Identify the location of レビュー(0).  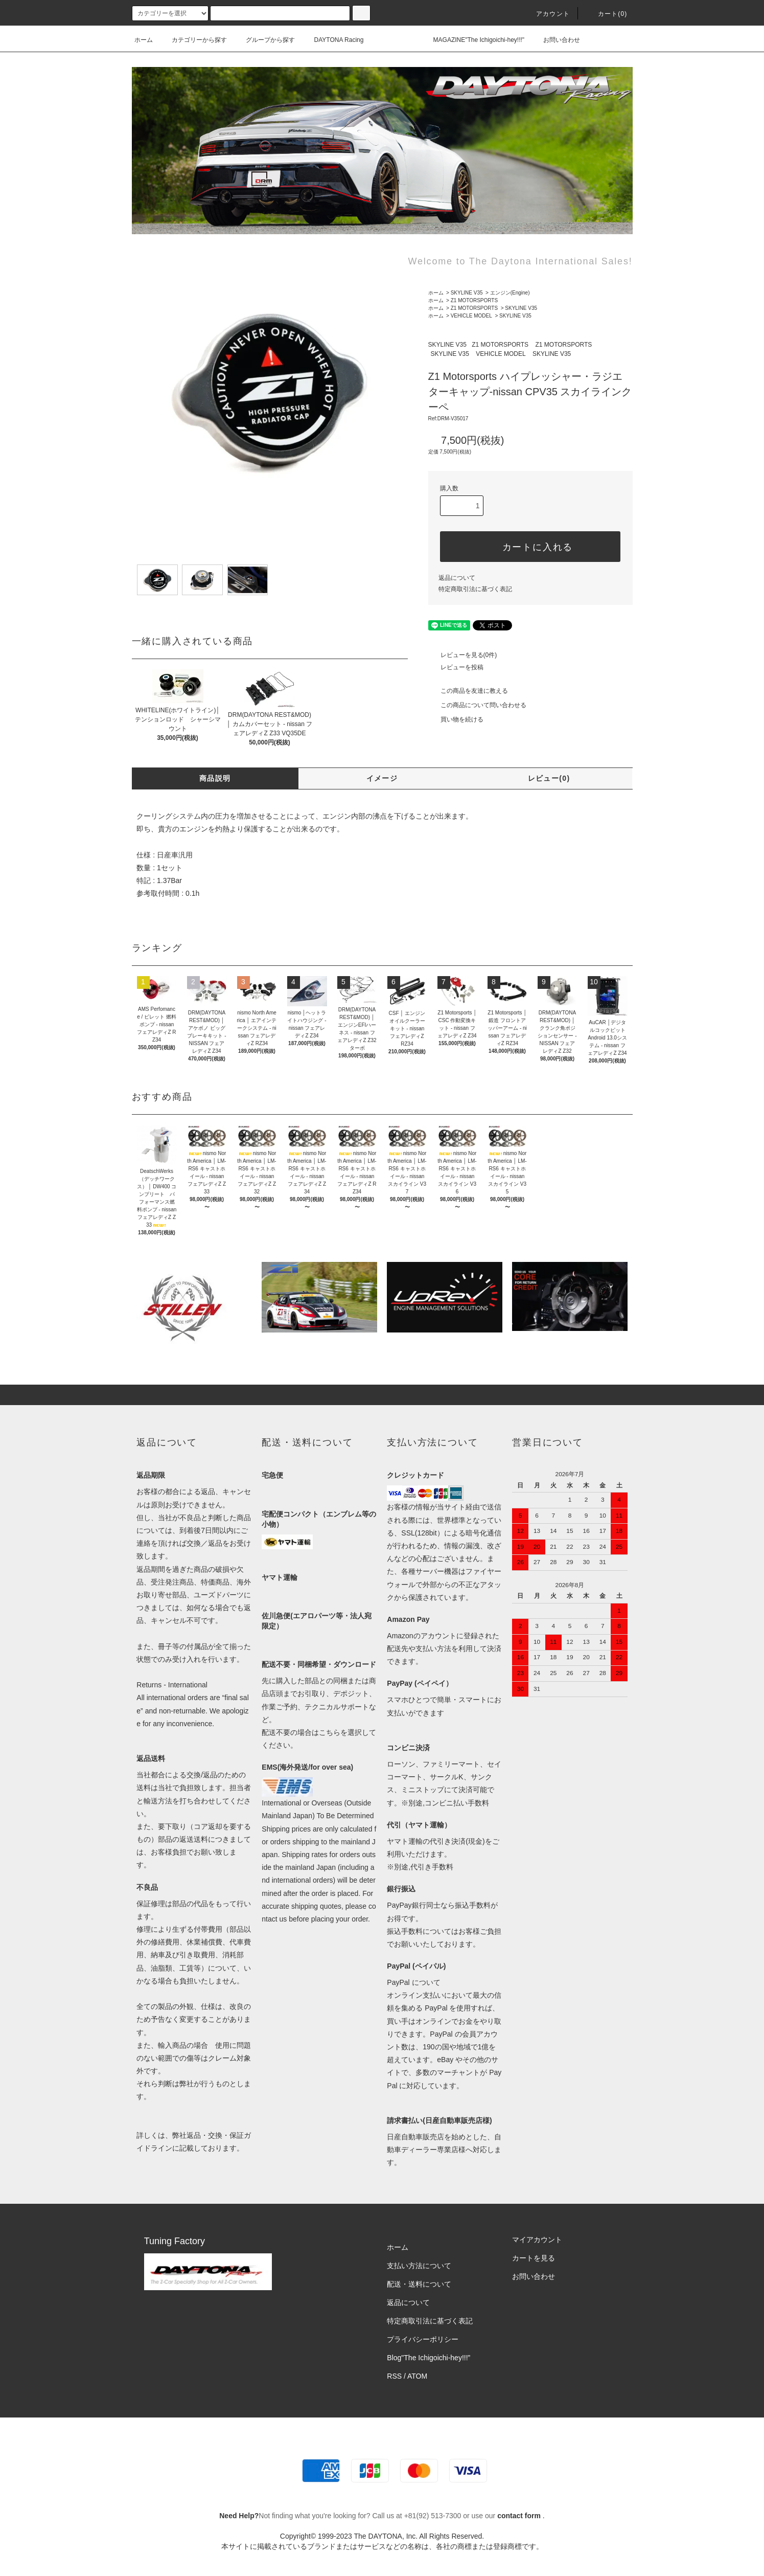
(549, 778).